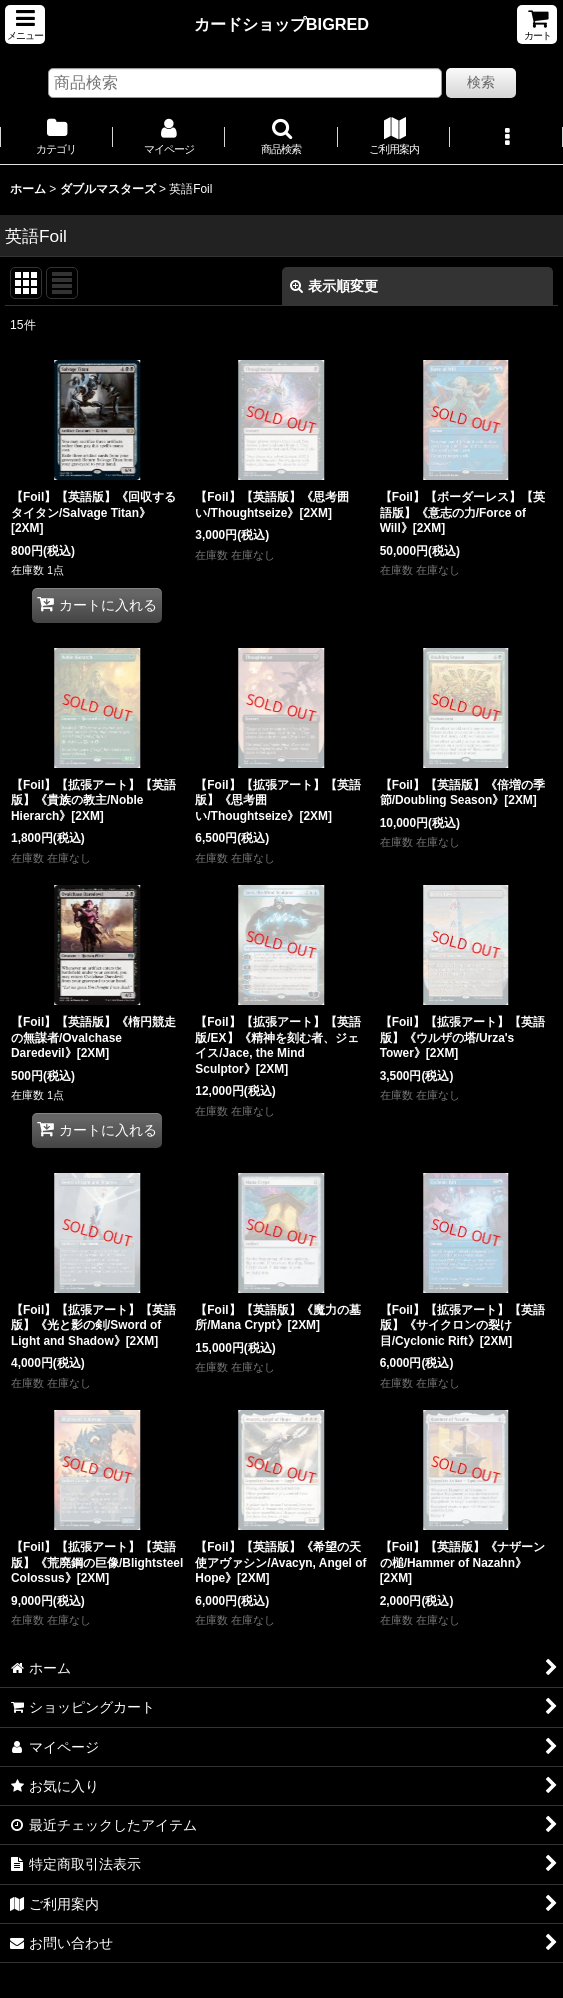 Image resolution: width=563 pixels, height=1998 pixels. Describe the element at coordinates (281, 24) in the screenshot. I see `カードショップBIGRED` at that location.